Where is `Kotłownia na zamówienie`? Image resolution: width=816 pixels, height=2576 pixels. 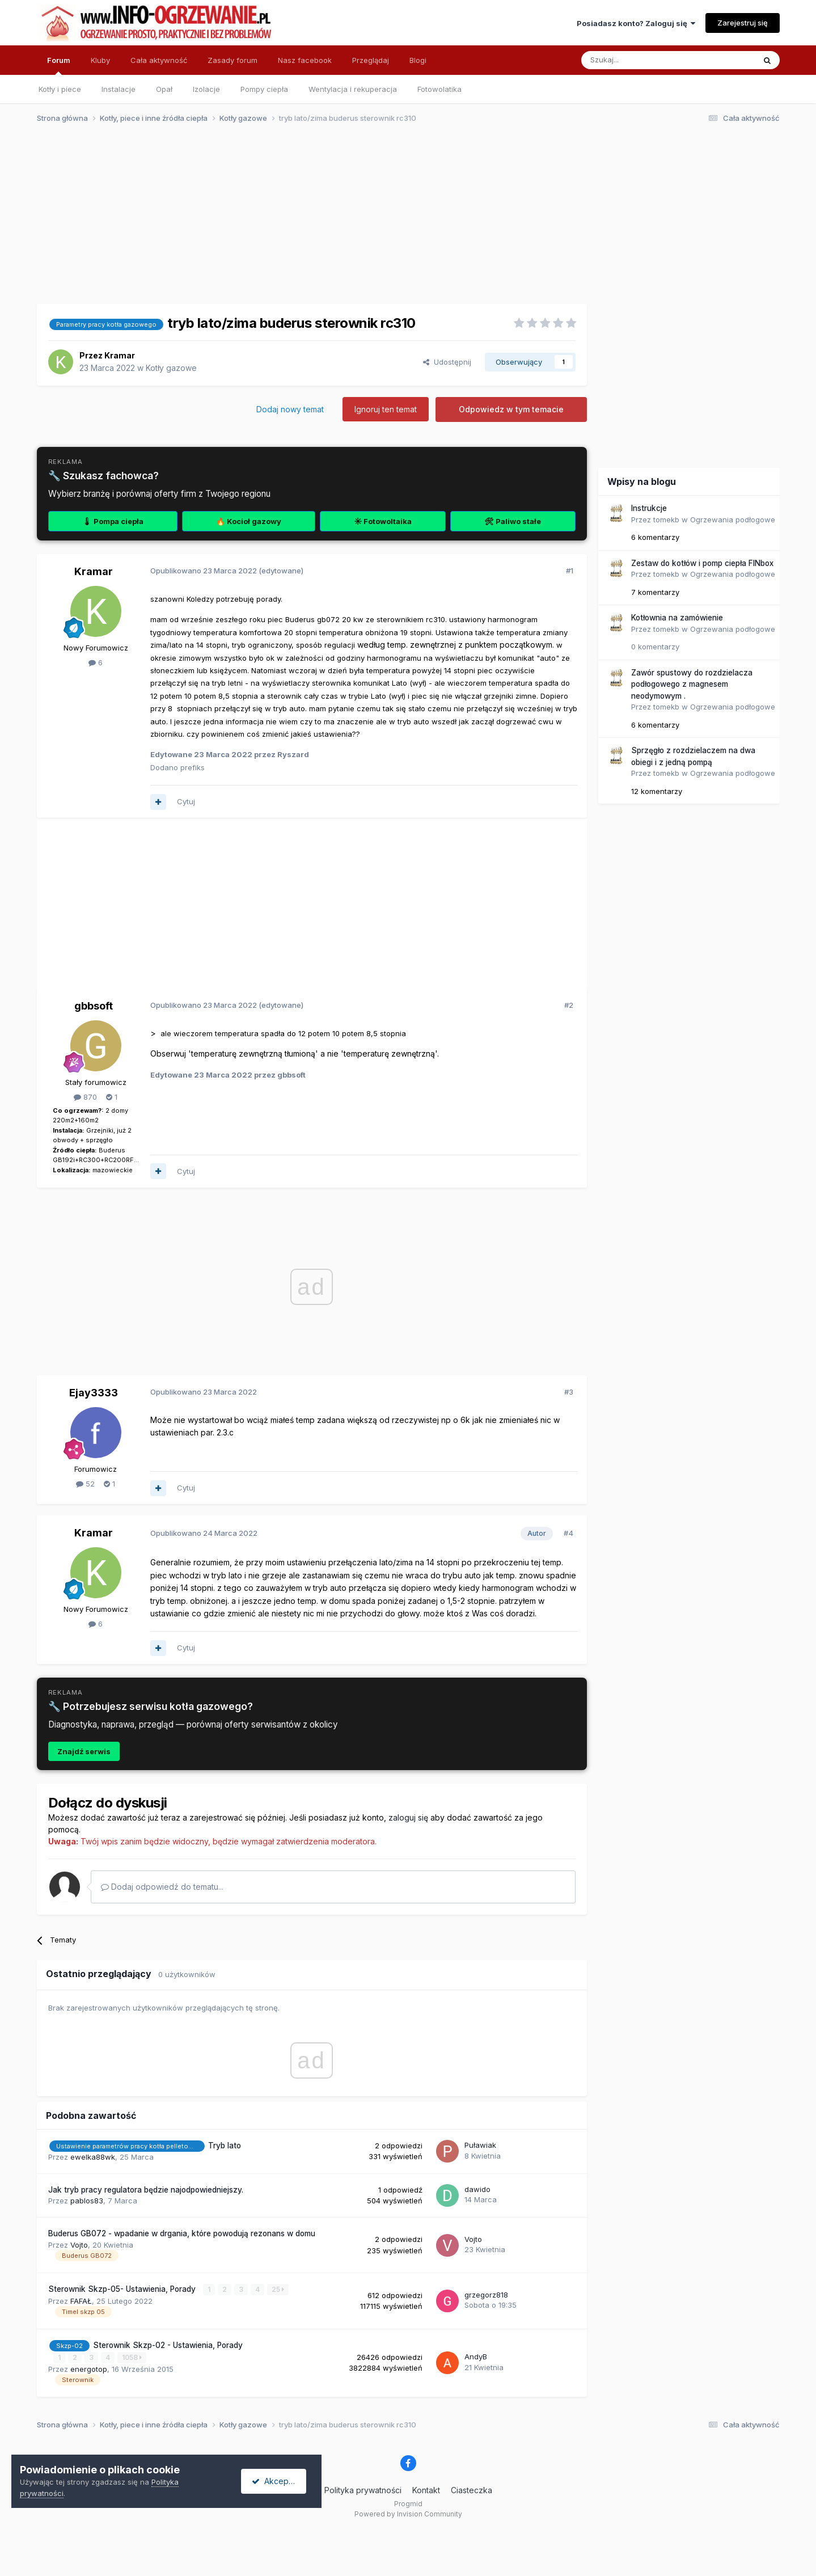
Kotłownia na zamówienie is located at coordinates (677, 617).